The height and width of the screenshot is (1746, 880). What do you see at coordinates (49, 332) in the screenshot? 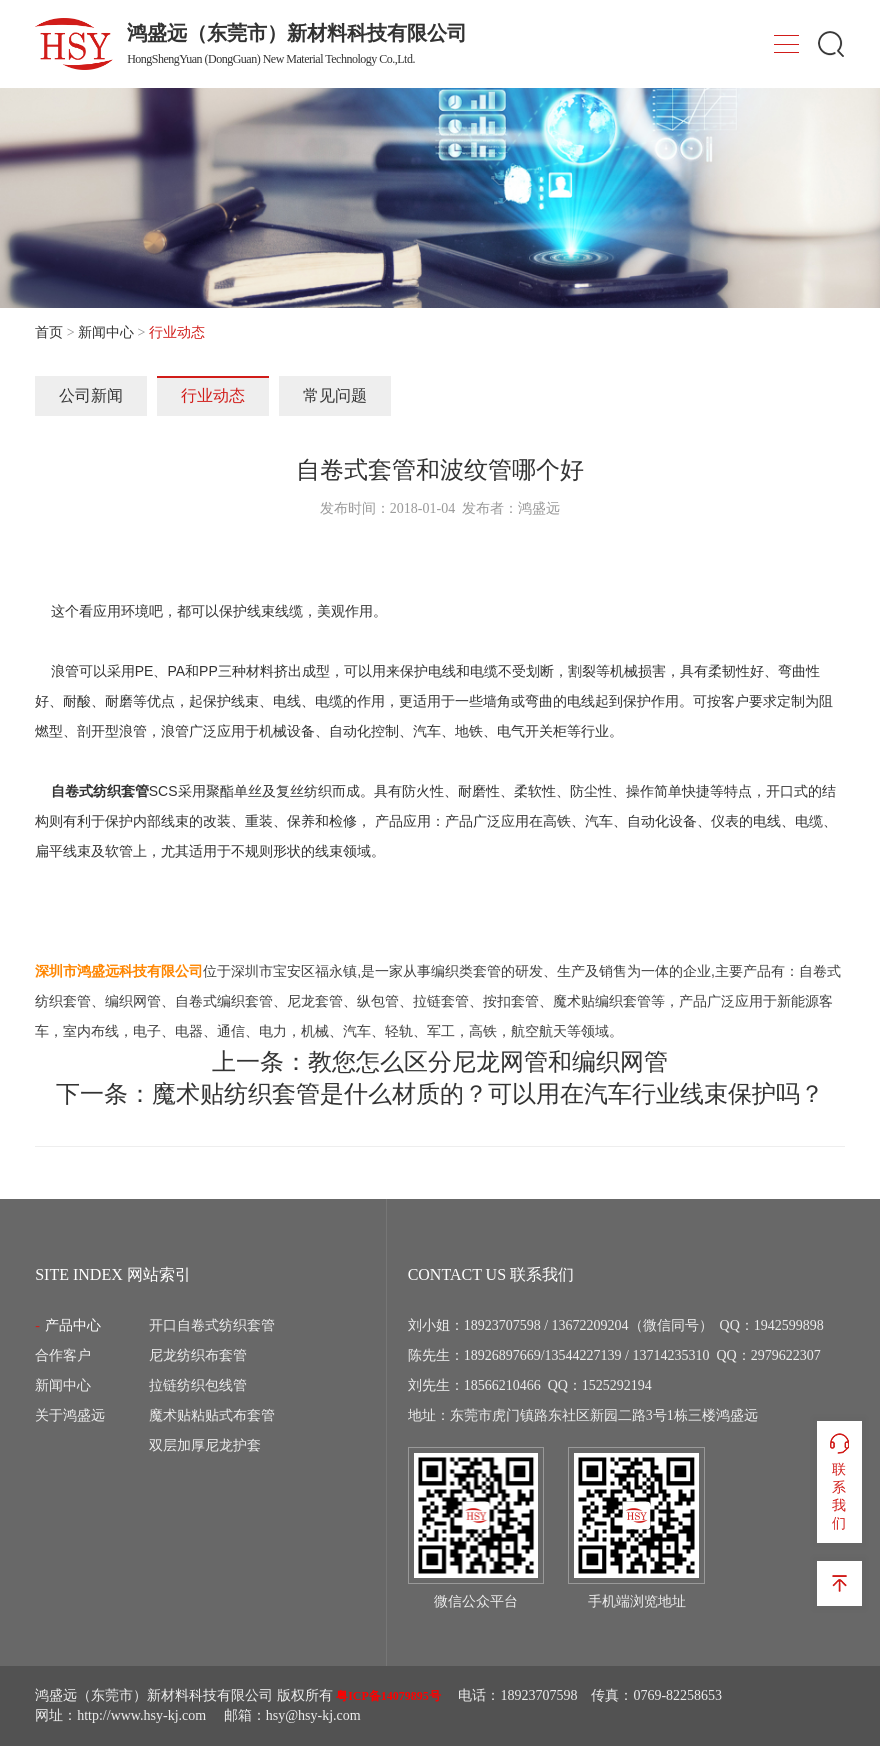
I see `首页` at bounding box center [49, 332].